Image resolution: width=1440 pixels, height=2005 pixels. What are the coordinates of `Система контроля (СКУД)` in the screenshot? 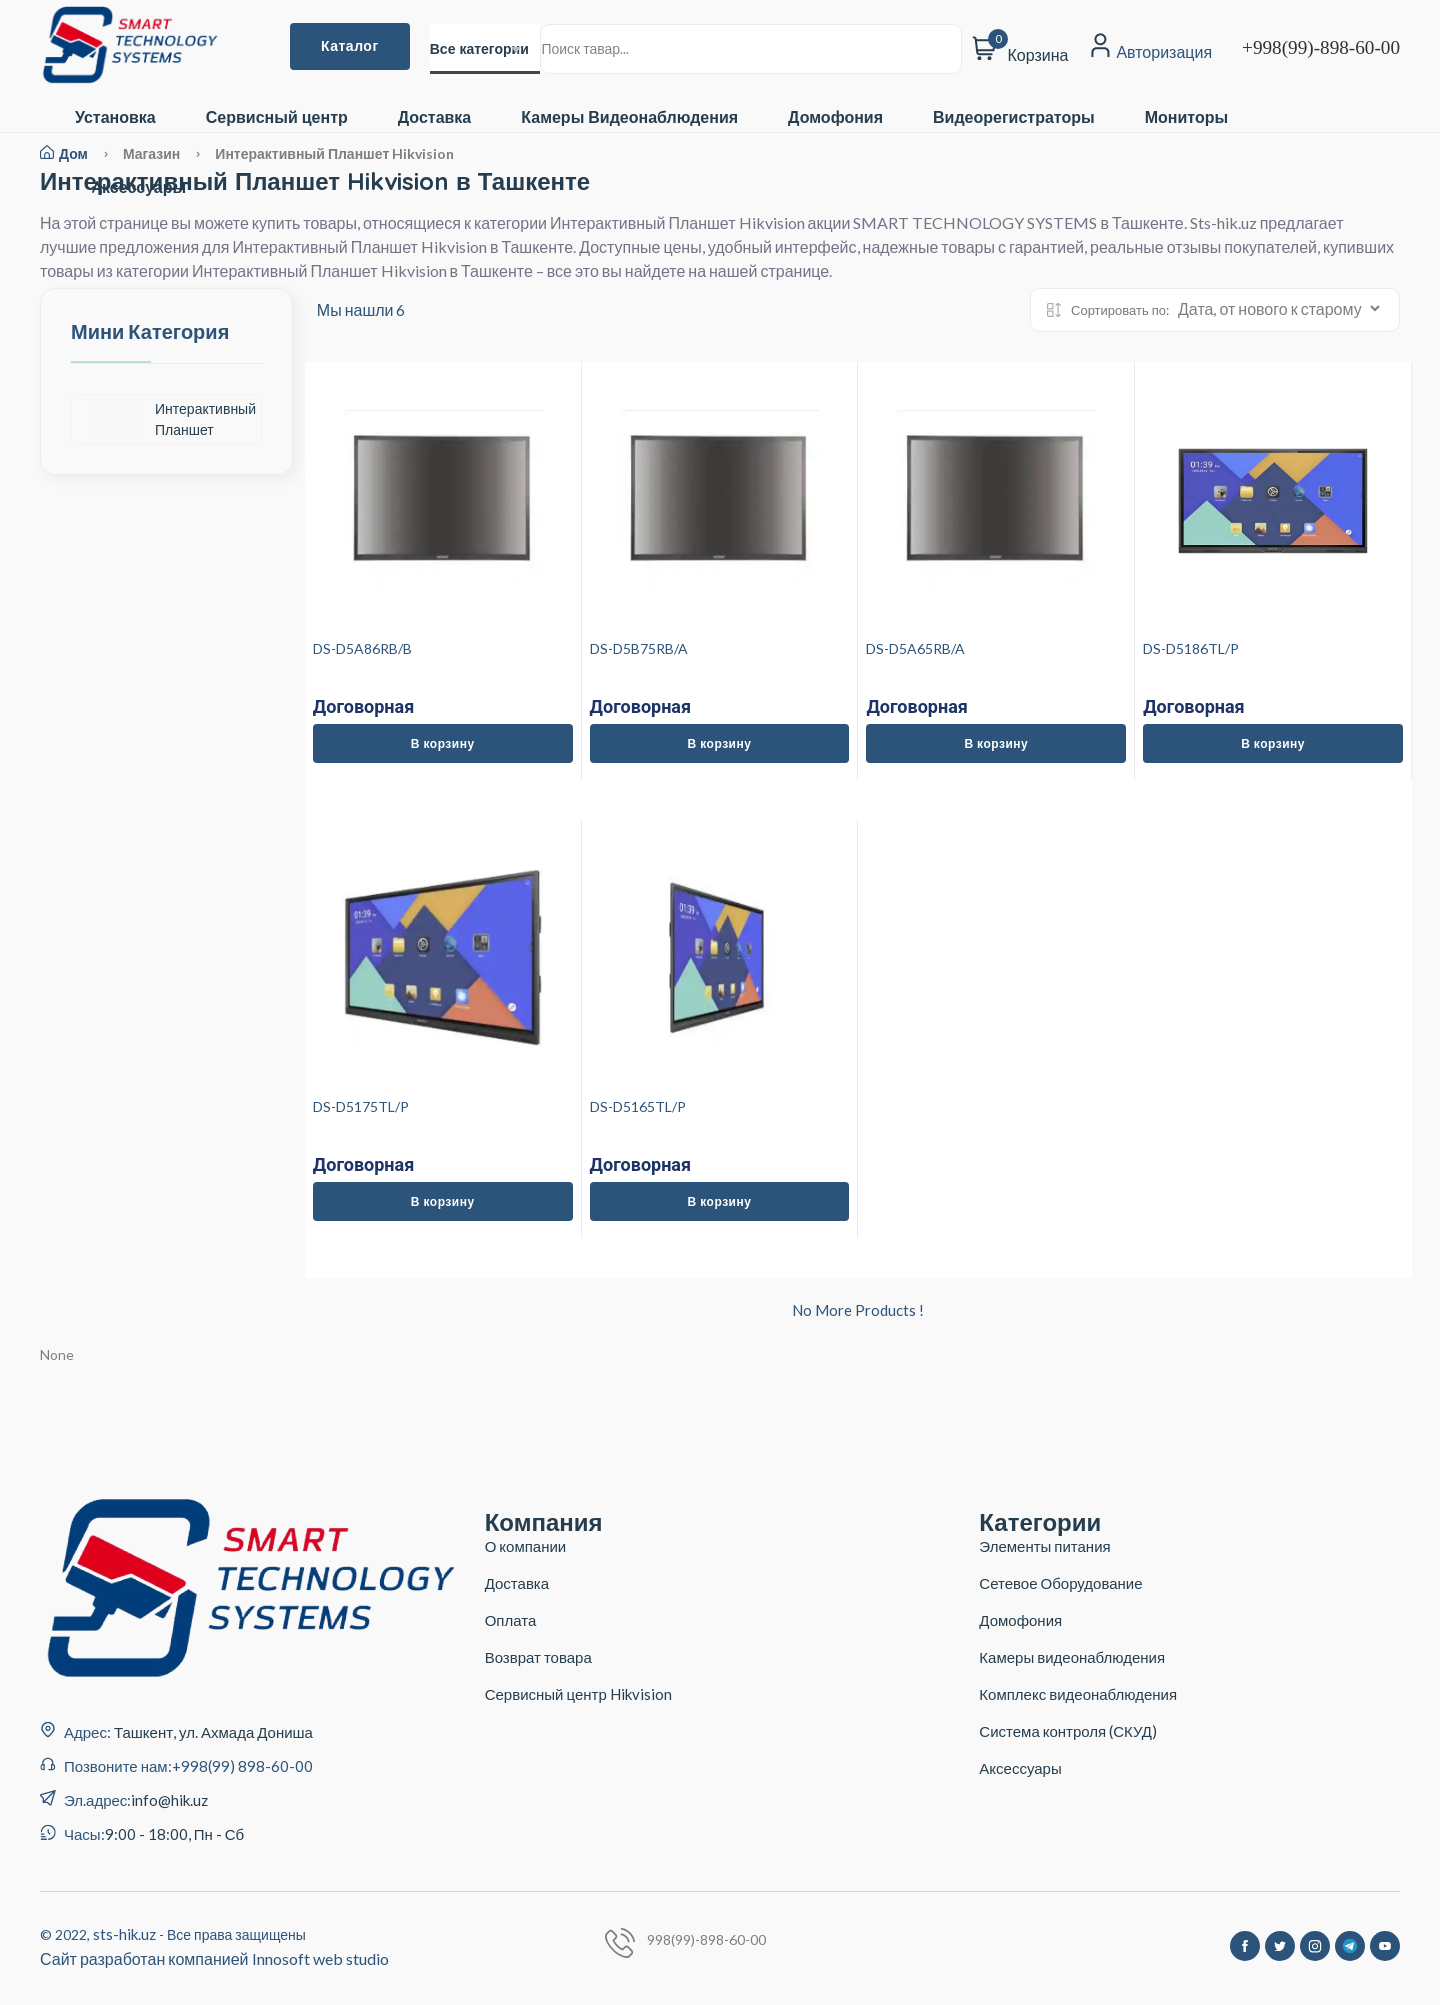 It's located at (1068, 1731).